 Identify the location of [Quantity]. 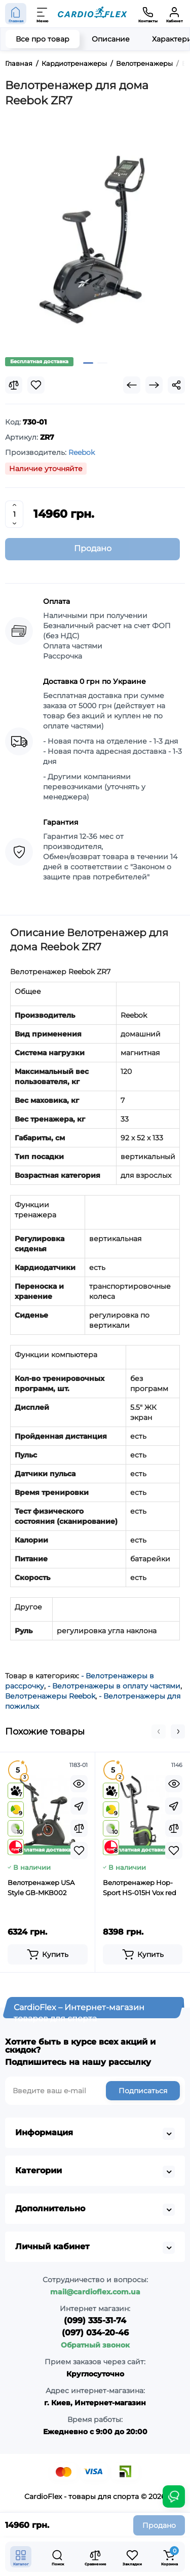
(14, 514).